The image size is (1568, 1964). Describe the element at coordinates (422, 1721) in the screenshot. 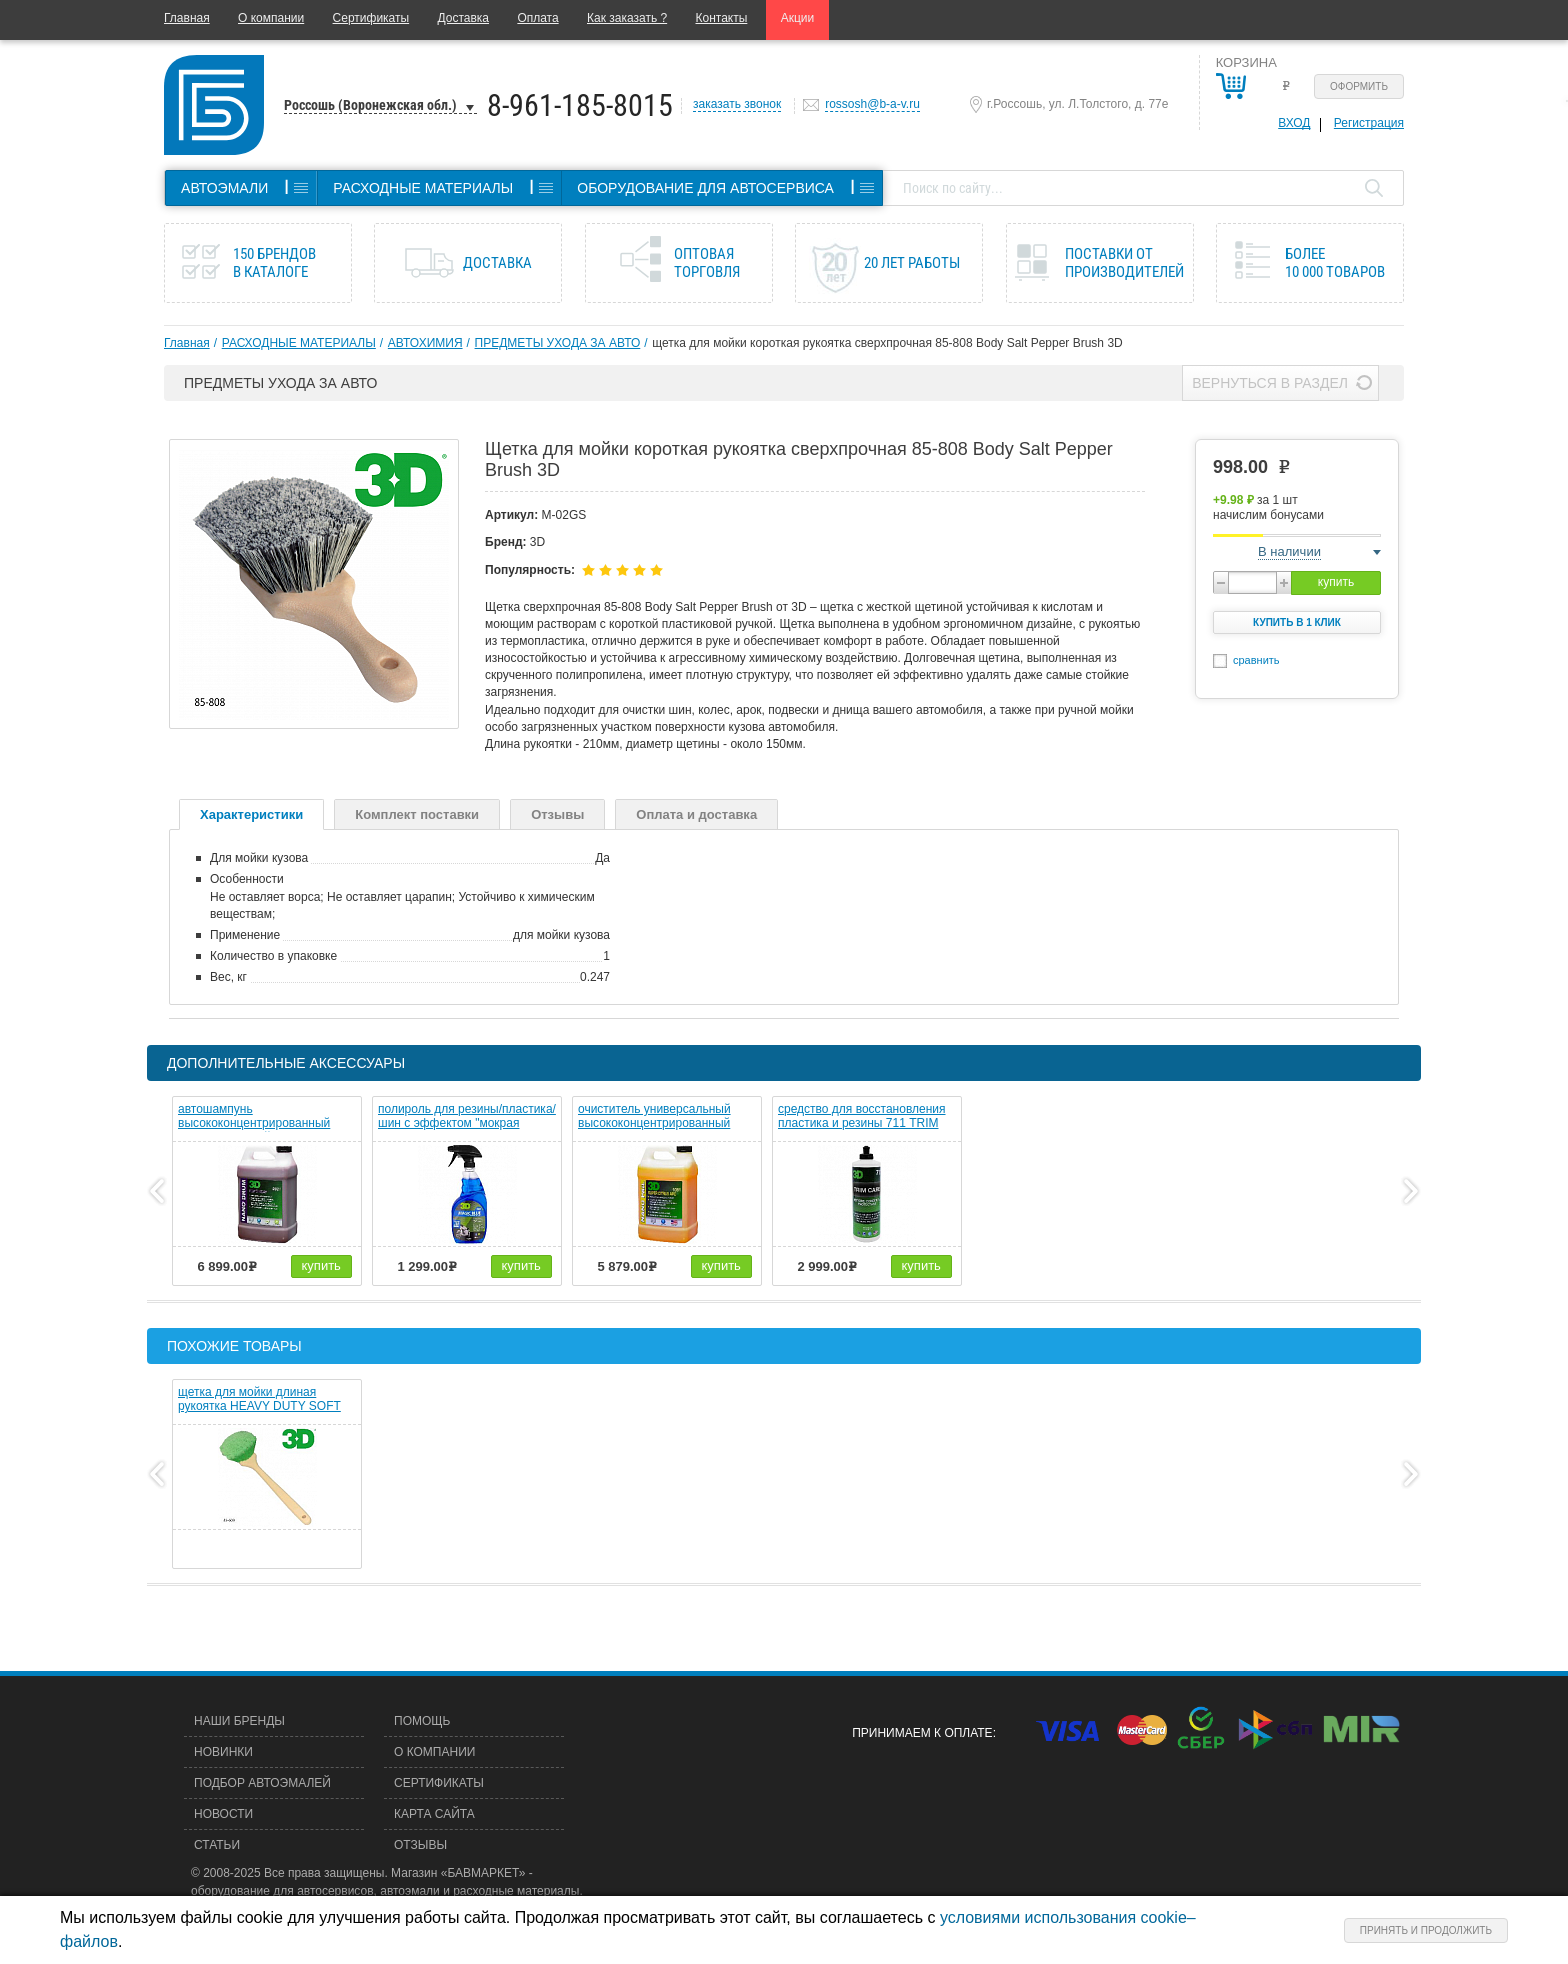

I see `Помощь` at that location.